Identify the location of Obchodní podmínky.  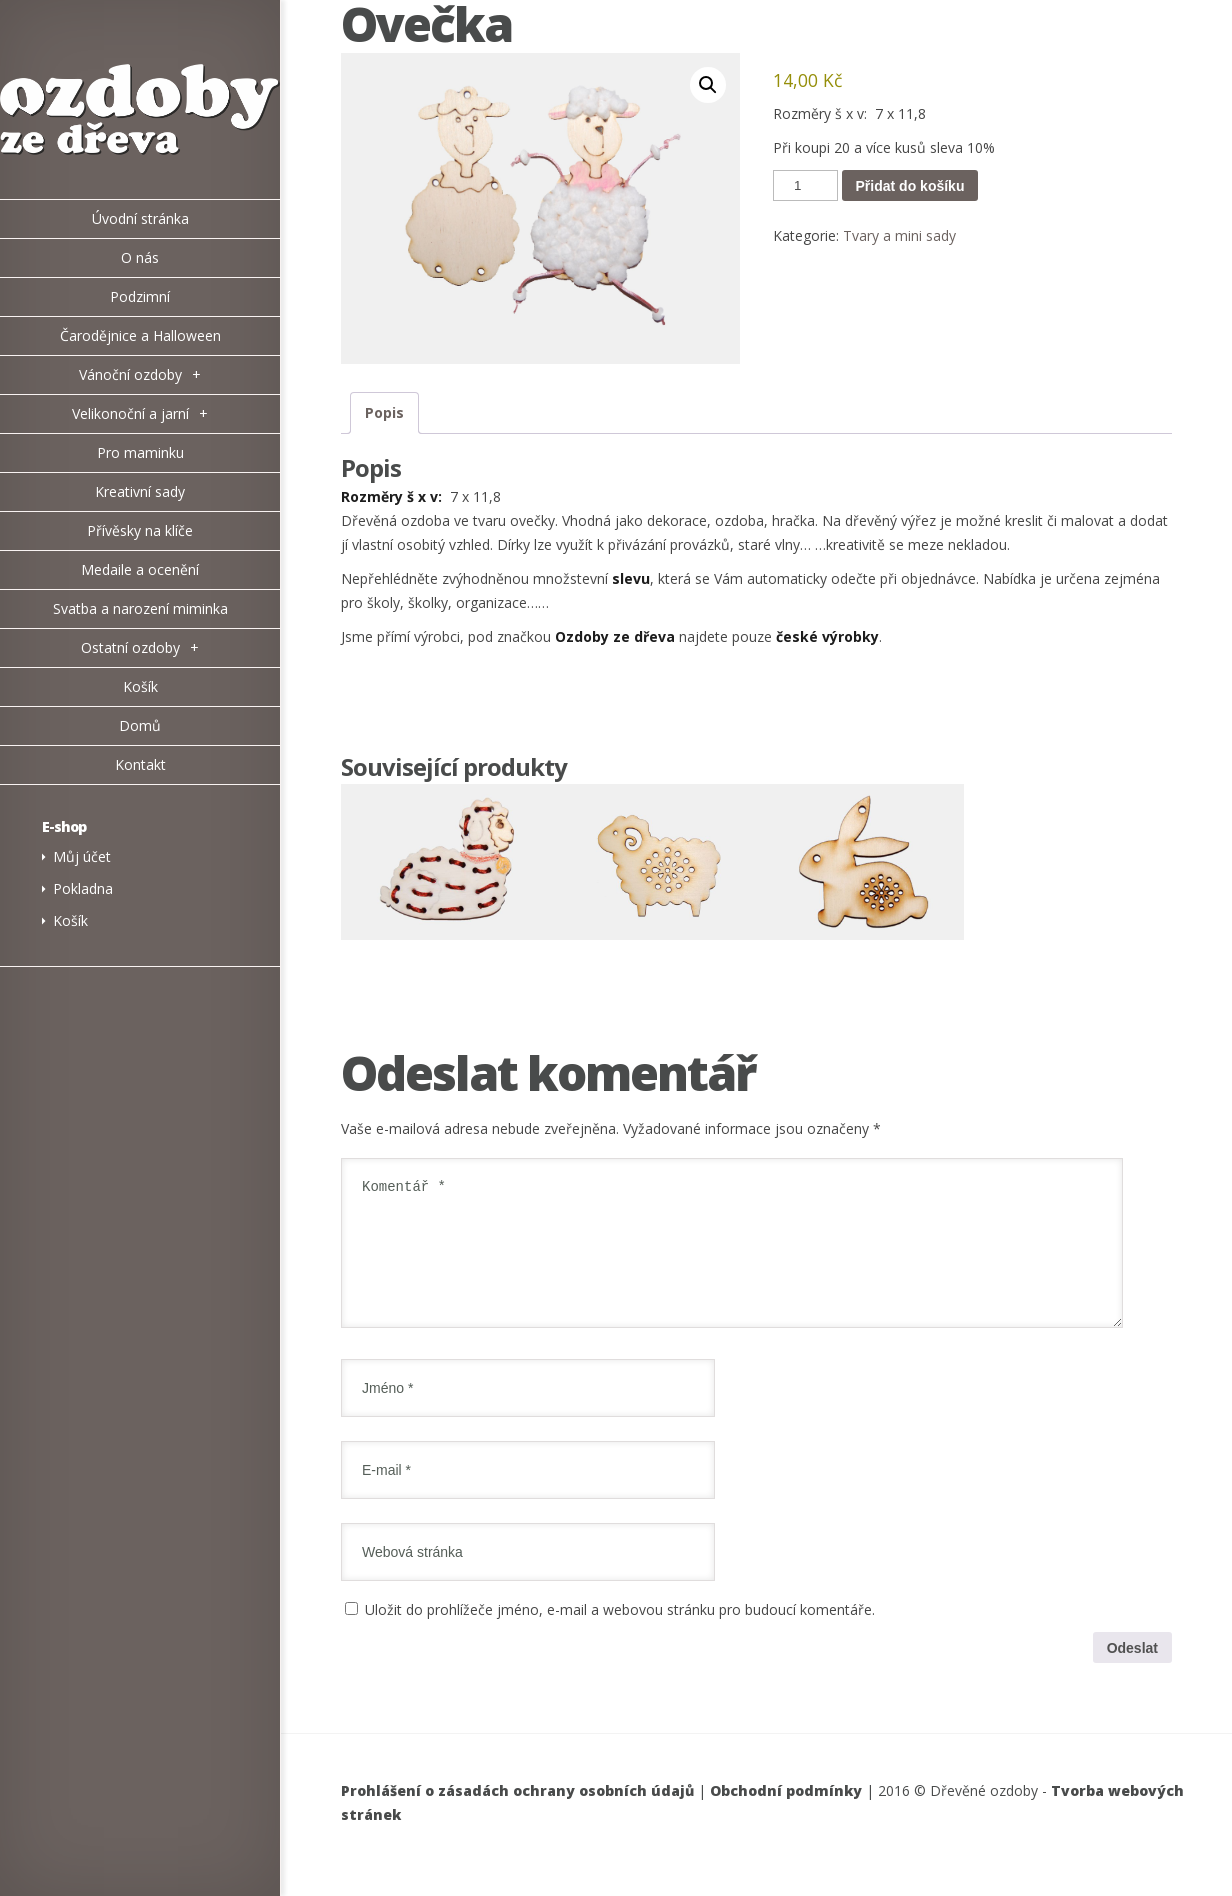
(786, 1814).